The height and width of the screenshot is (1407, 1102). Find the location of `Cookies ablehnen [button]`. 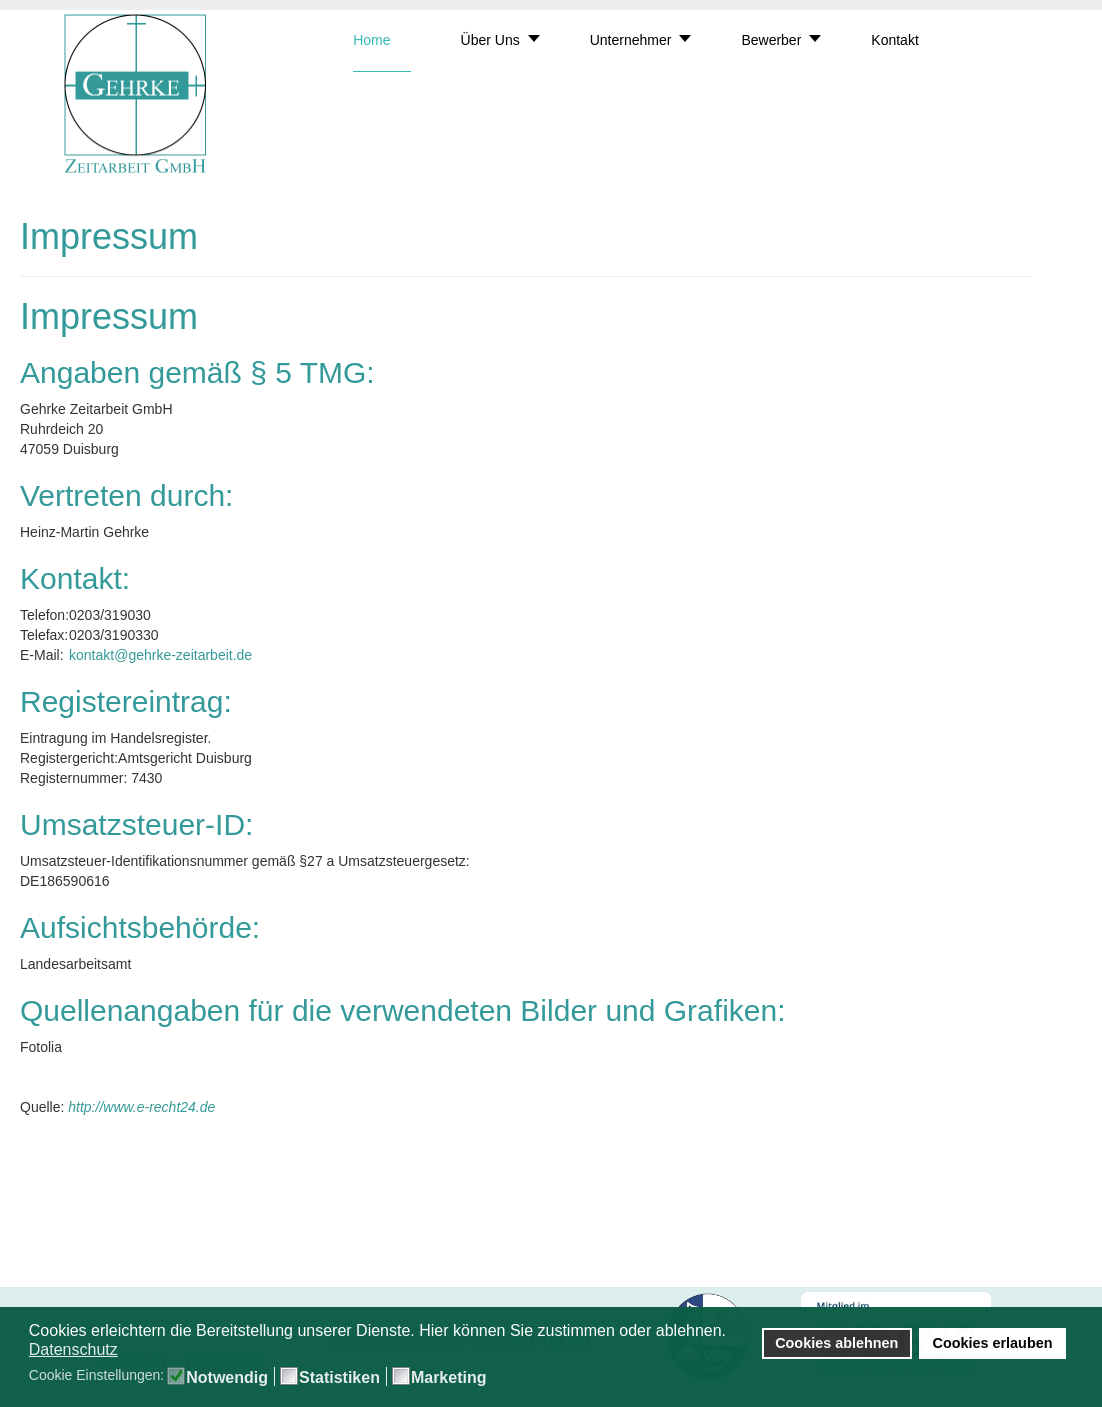

Cookies ablehnen [button] is located at coordinates (836, 1343).